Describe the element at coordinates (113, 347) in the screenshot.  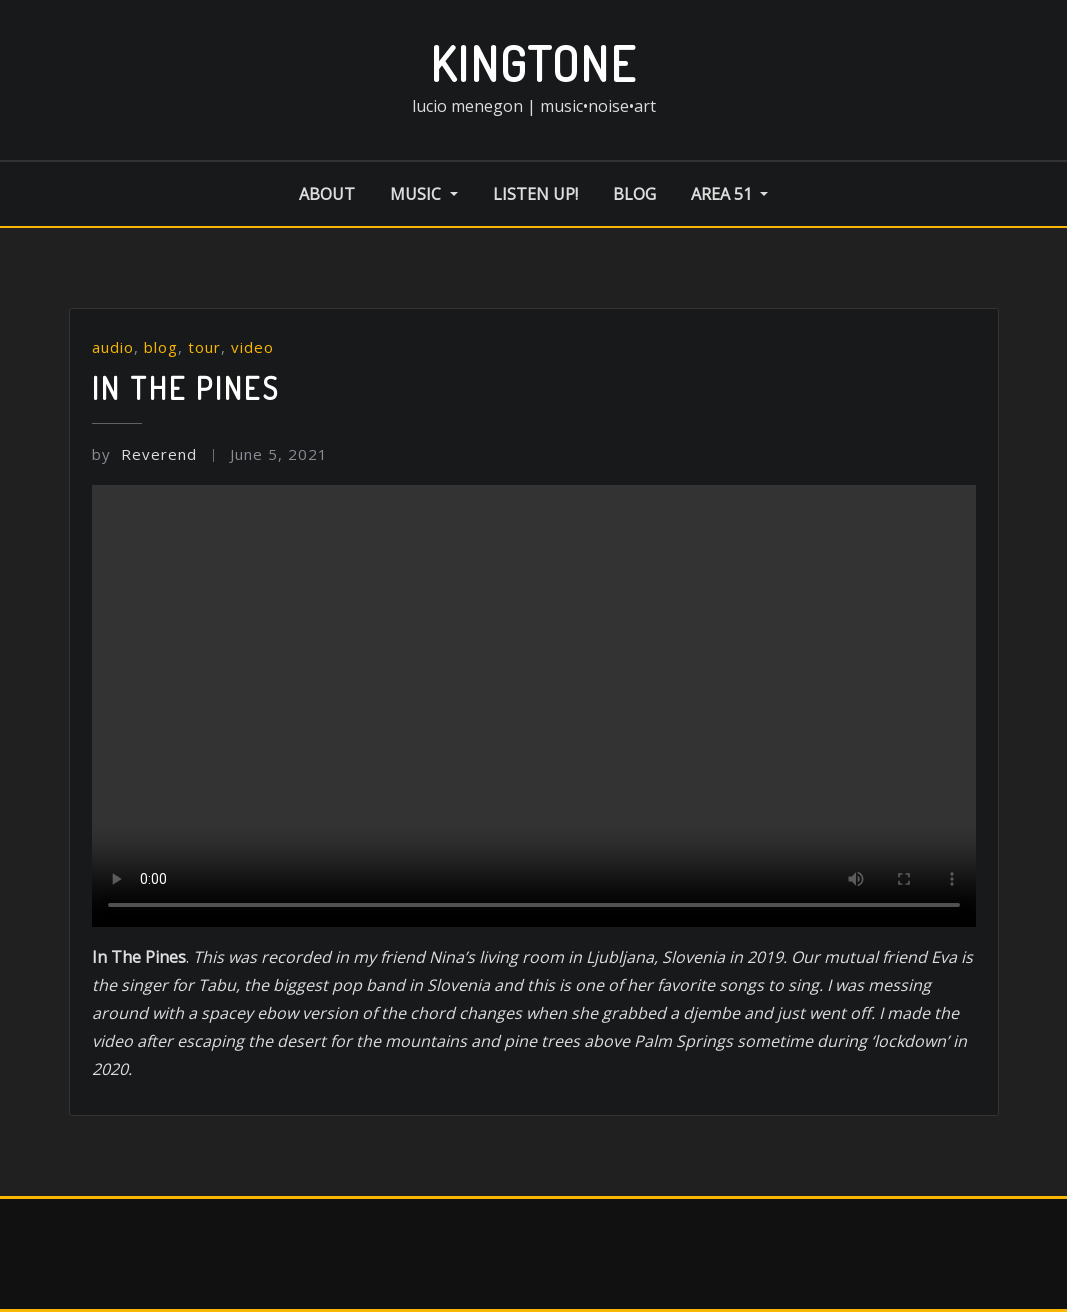
I see `audio` at that location.